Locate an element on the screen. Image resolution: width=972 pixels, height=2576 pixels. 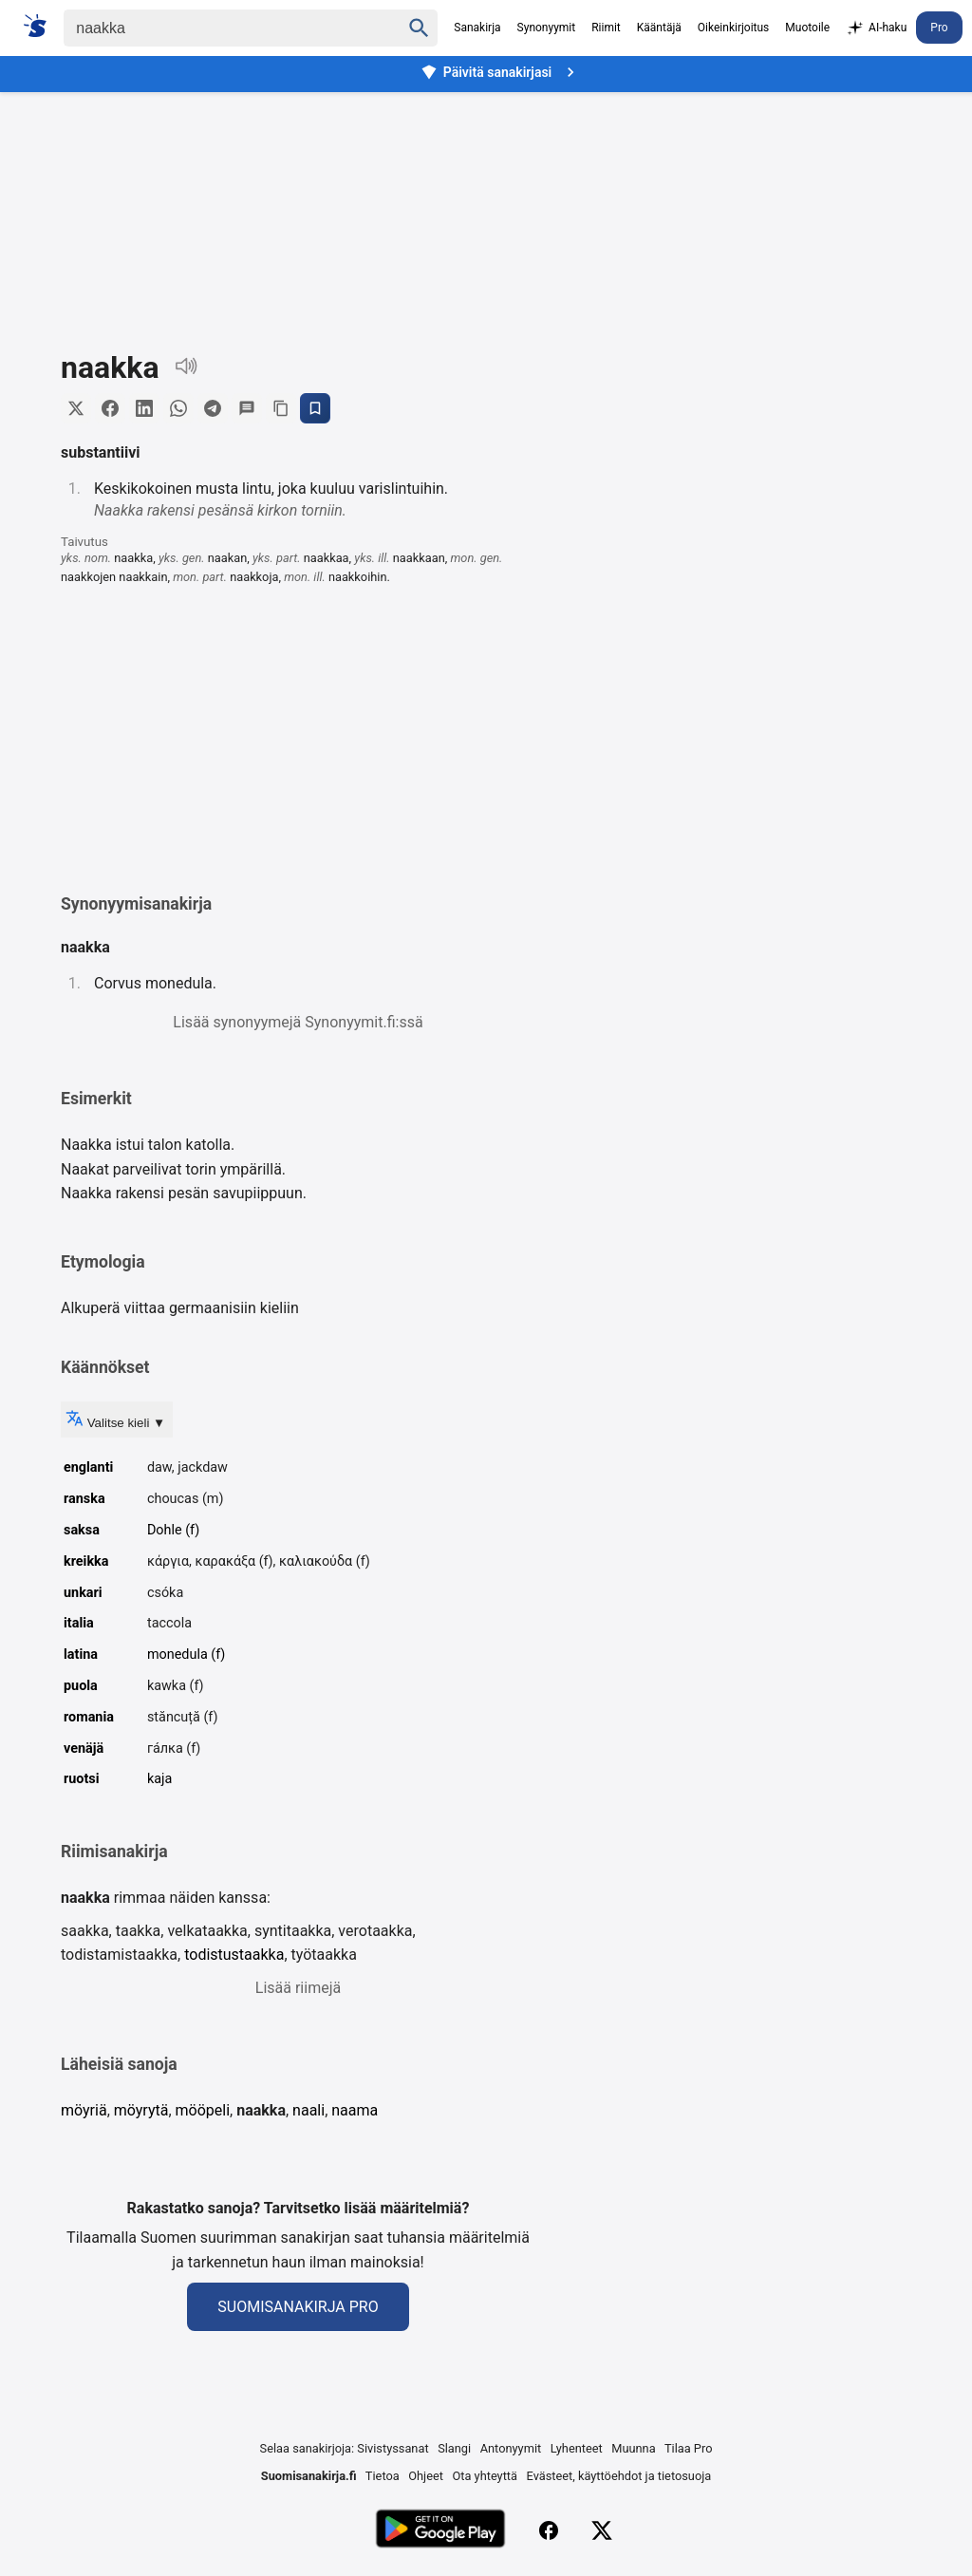
englanti is located at coordinates (88, 1467).